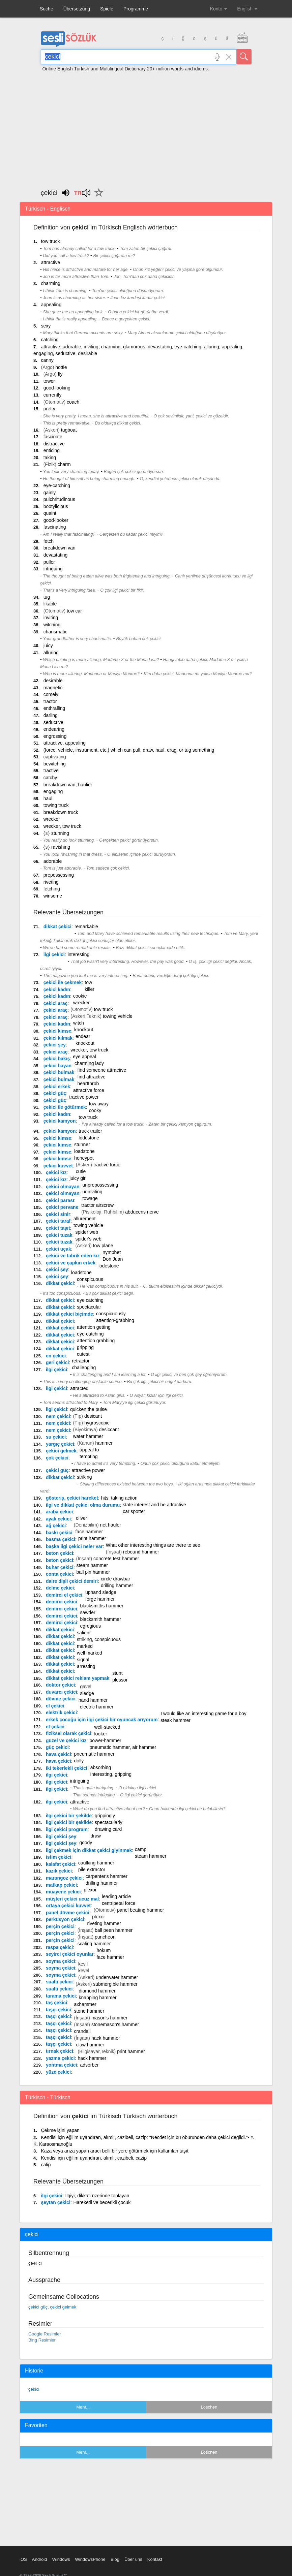 The width and height of the screenshot is (292, 2576). What do you see at coordinates (122, 1747) in the screenshot?
I see `pneumatic hammer, air hammer` at bounding box center [122, 1747].